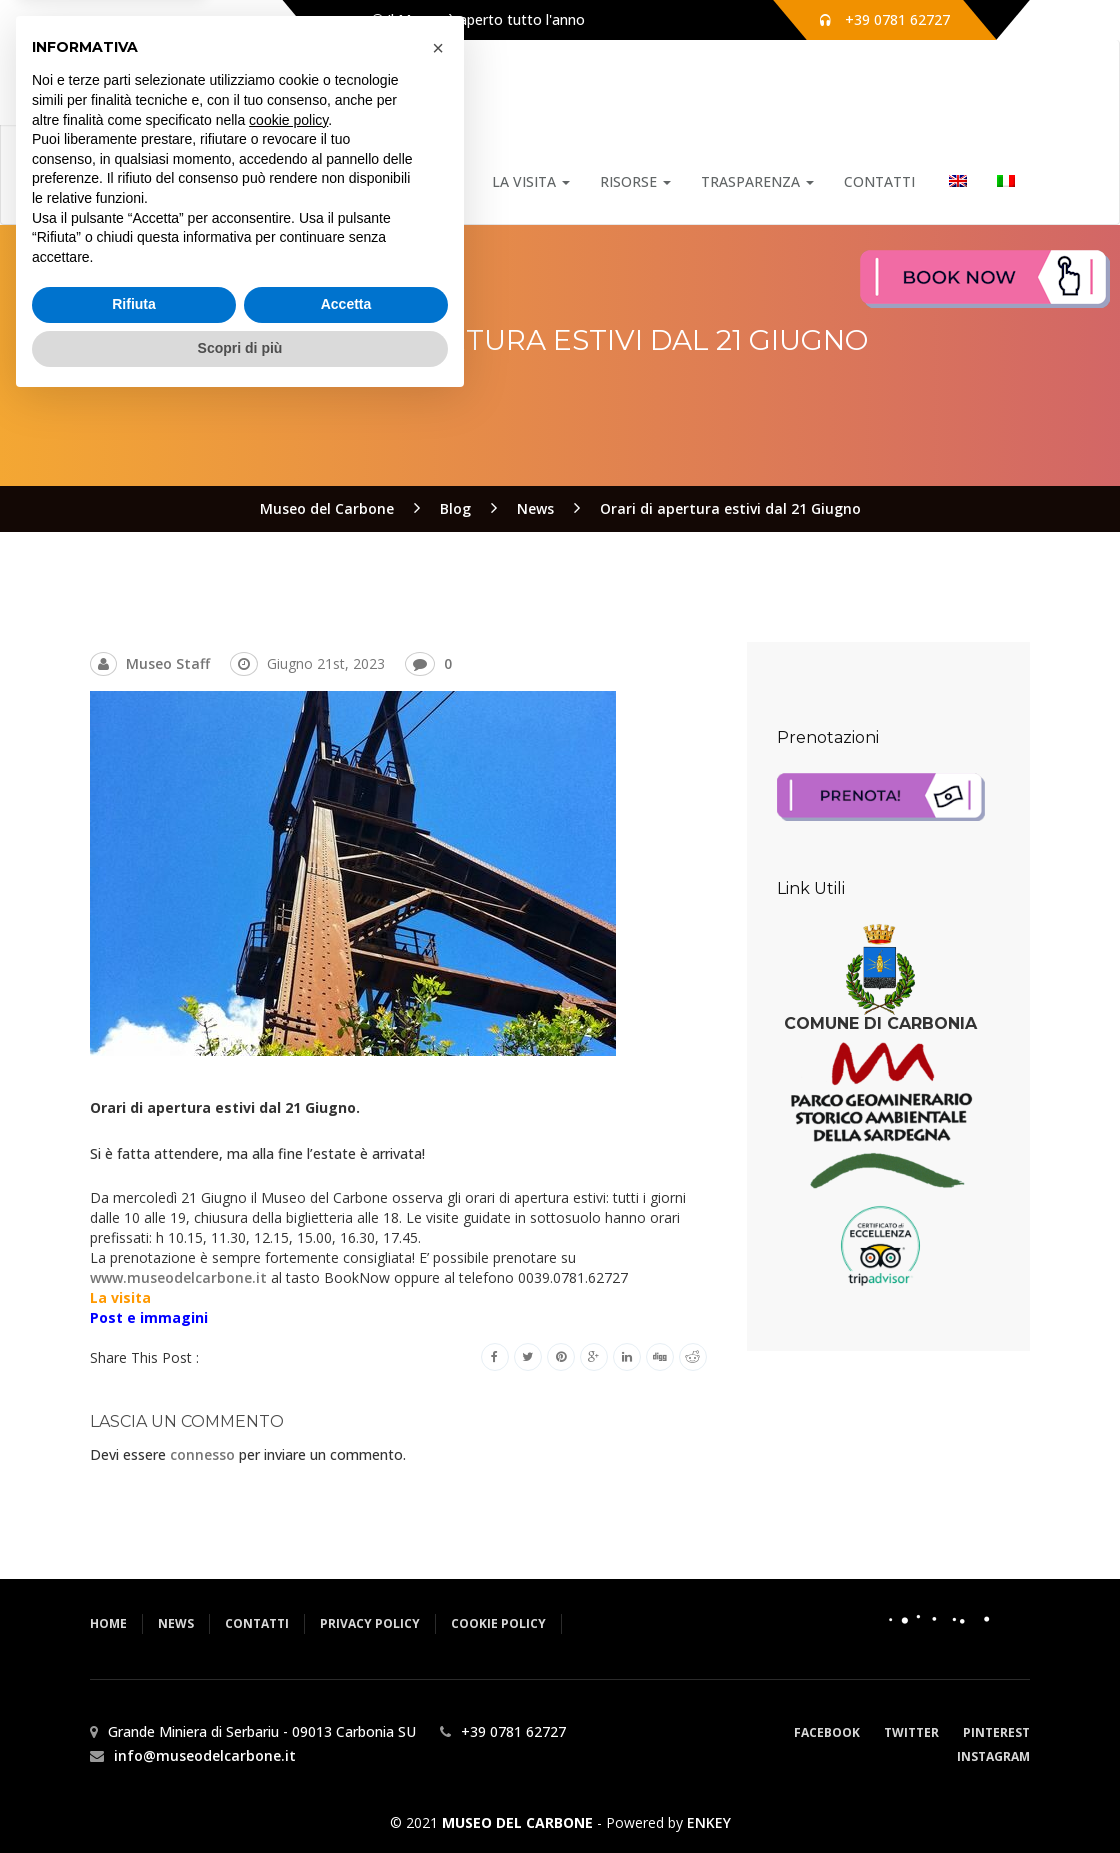 This screenshot has height=1853, width=1120. Describe the element at coordinates (996, 1732) in the screenshot. I see `Pinterest` at that location.